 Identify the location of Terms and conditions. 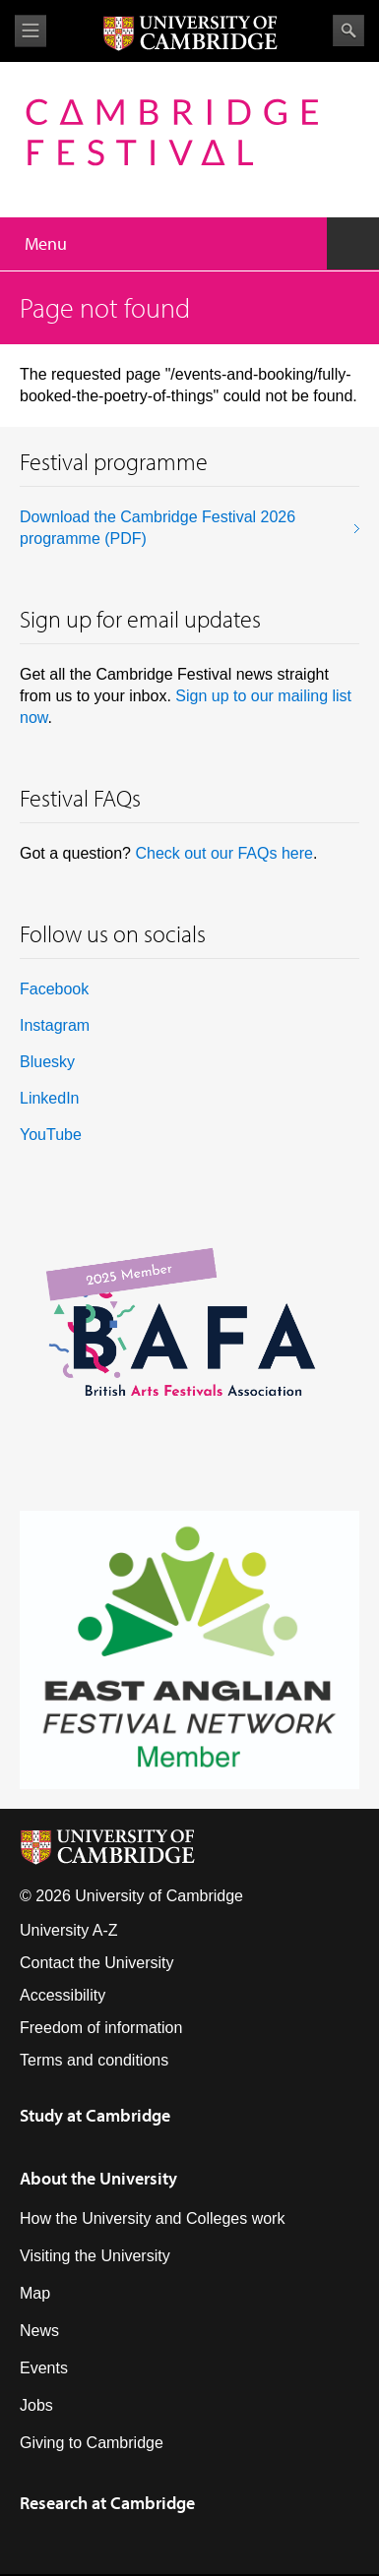
(94, 2060).